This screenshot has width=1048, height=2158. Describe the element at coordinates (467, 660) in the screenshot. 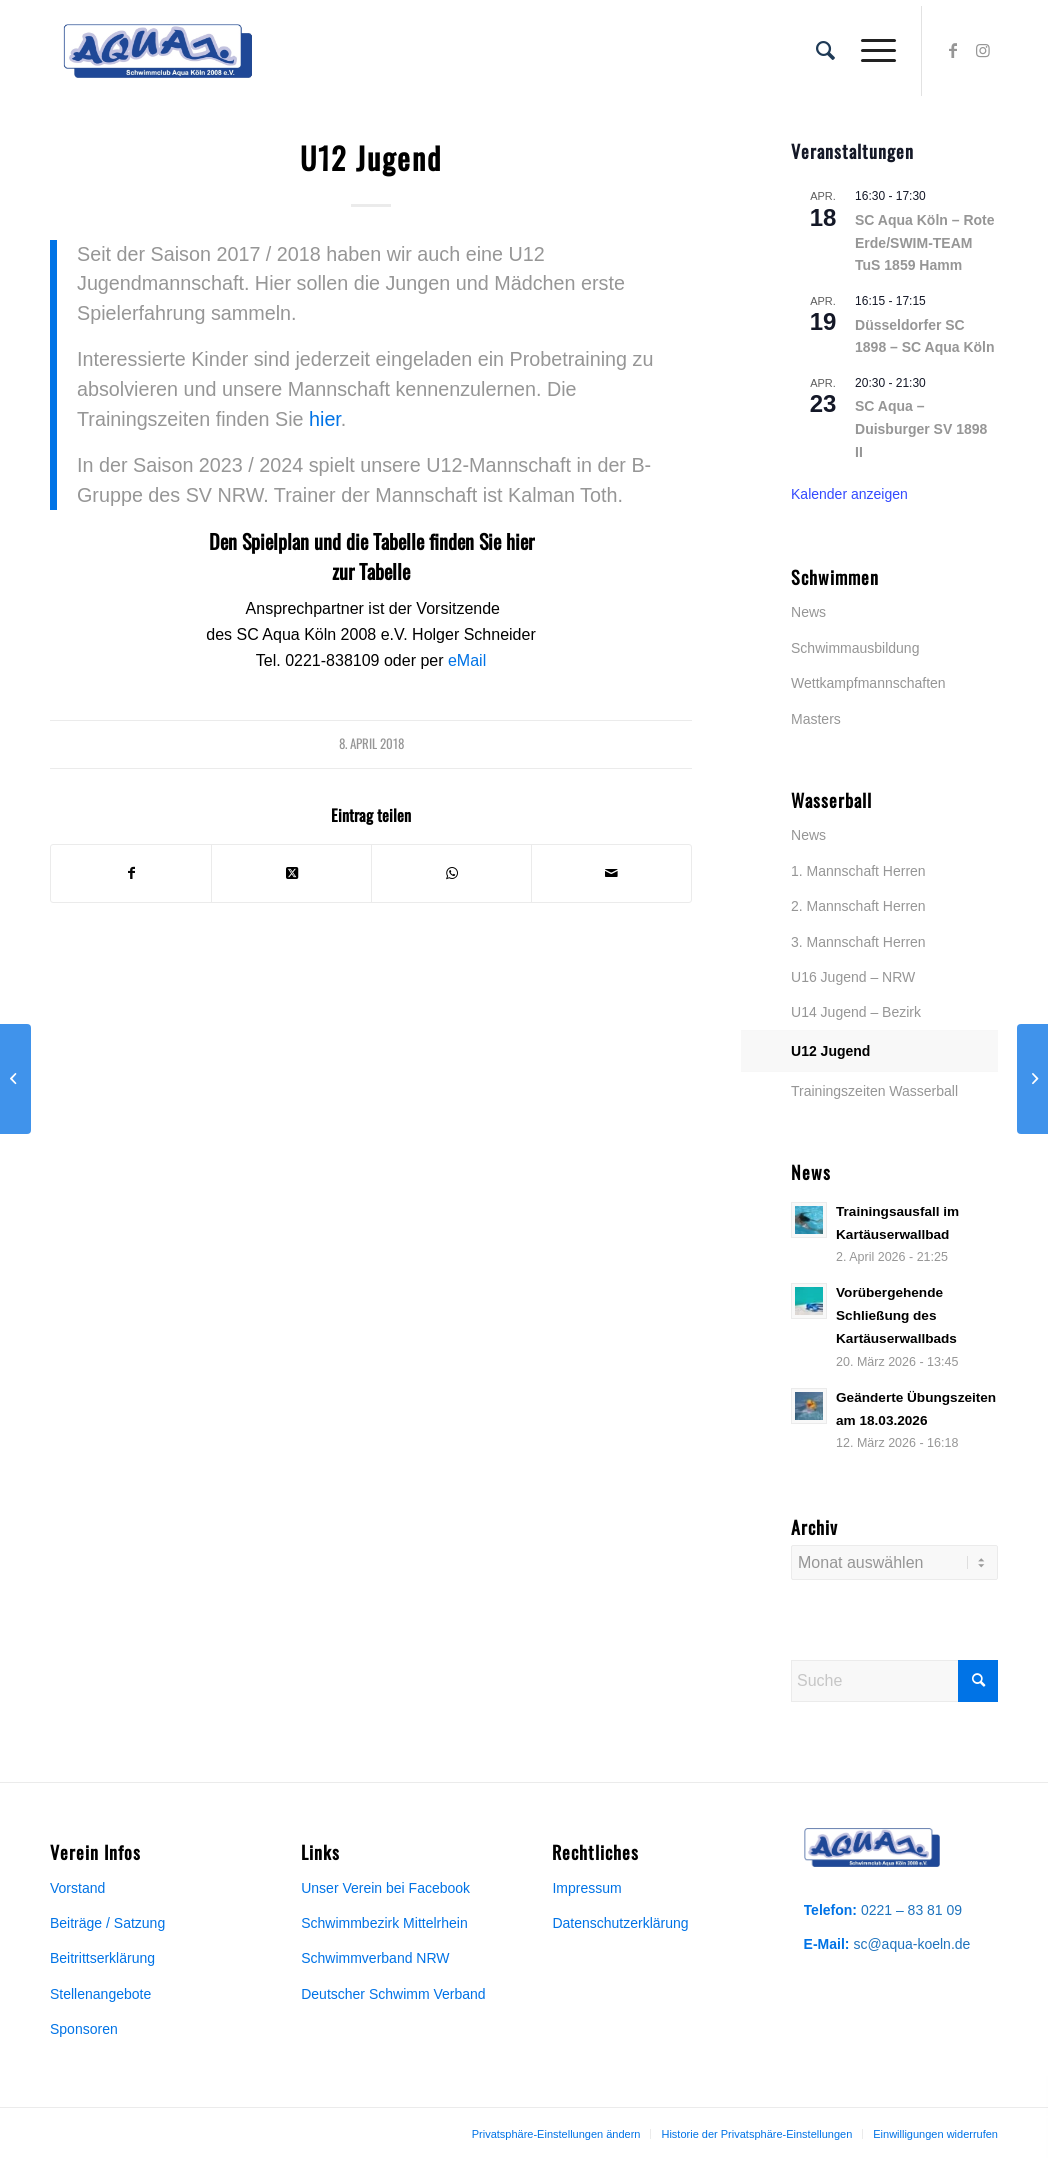

I see `eMail` at that location.